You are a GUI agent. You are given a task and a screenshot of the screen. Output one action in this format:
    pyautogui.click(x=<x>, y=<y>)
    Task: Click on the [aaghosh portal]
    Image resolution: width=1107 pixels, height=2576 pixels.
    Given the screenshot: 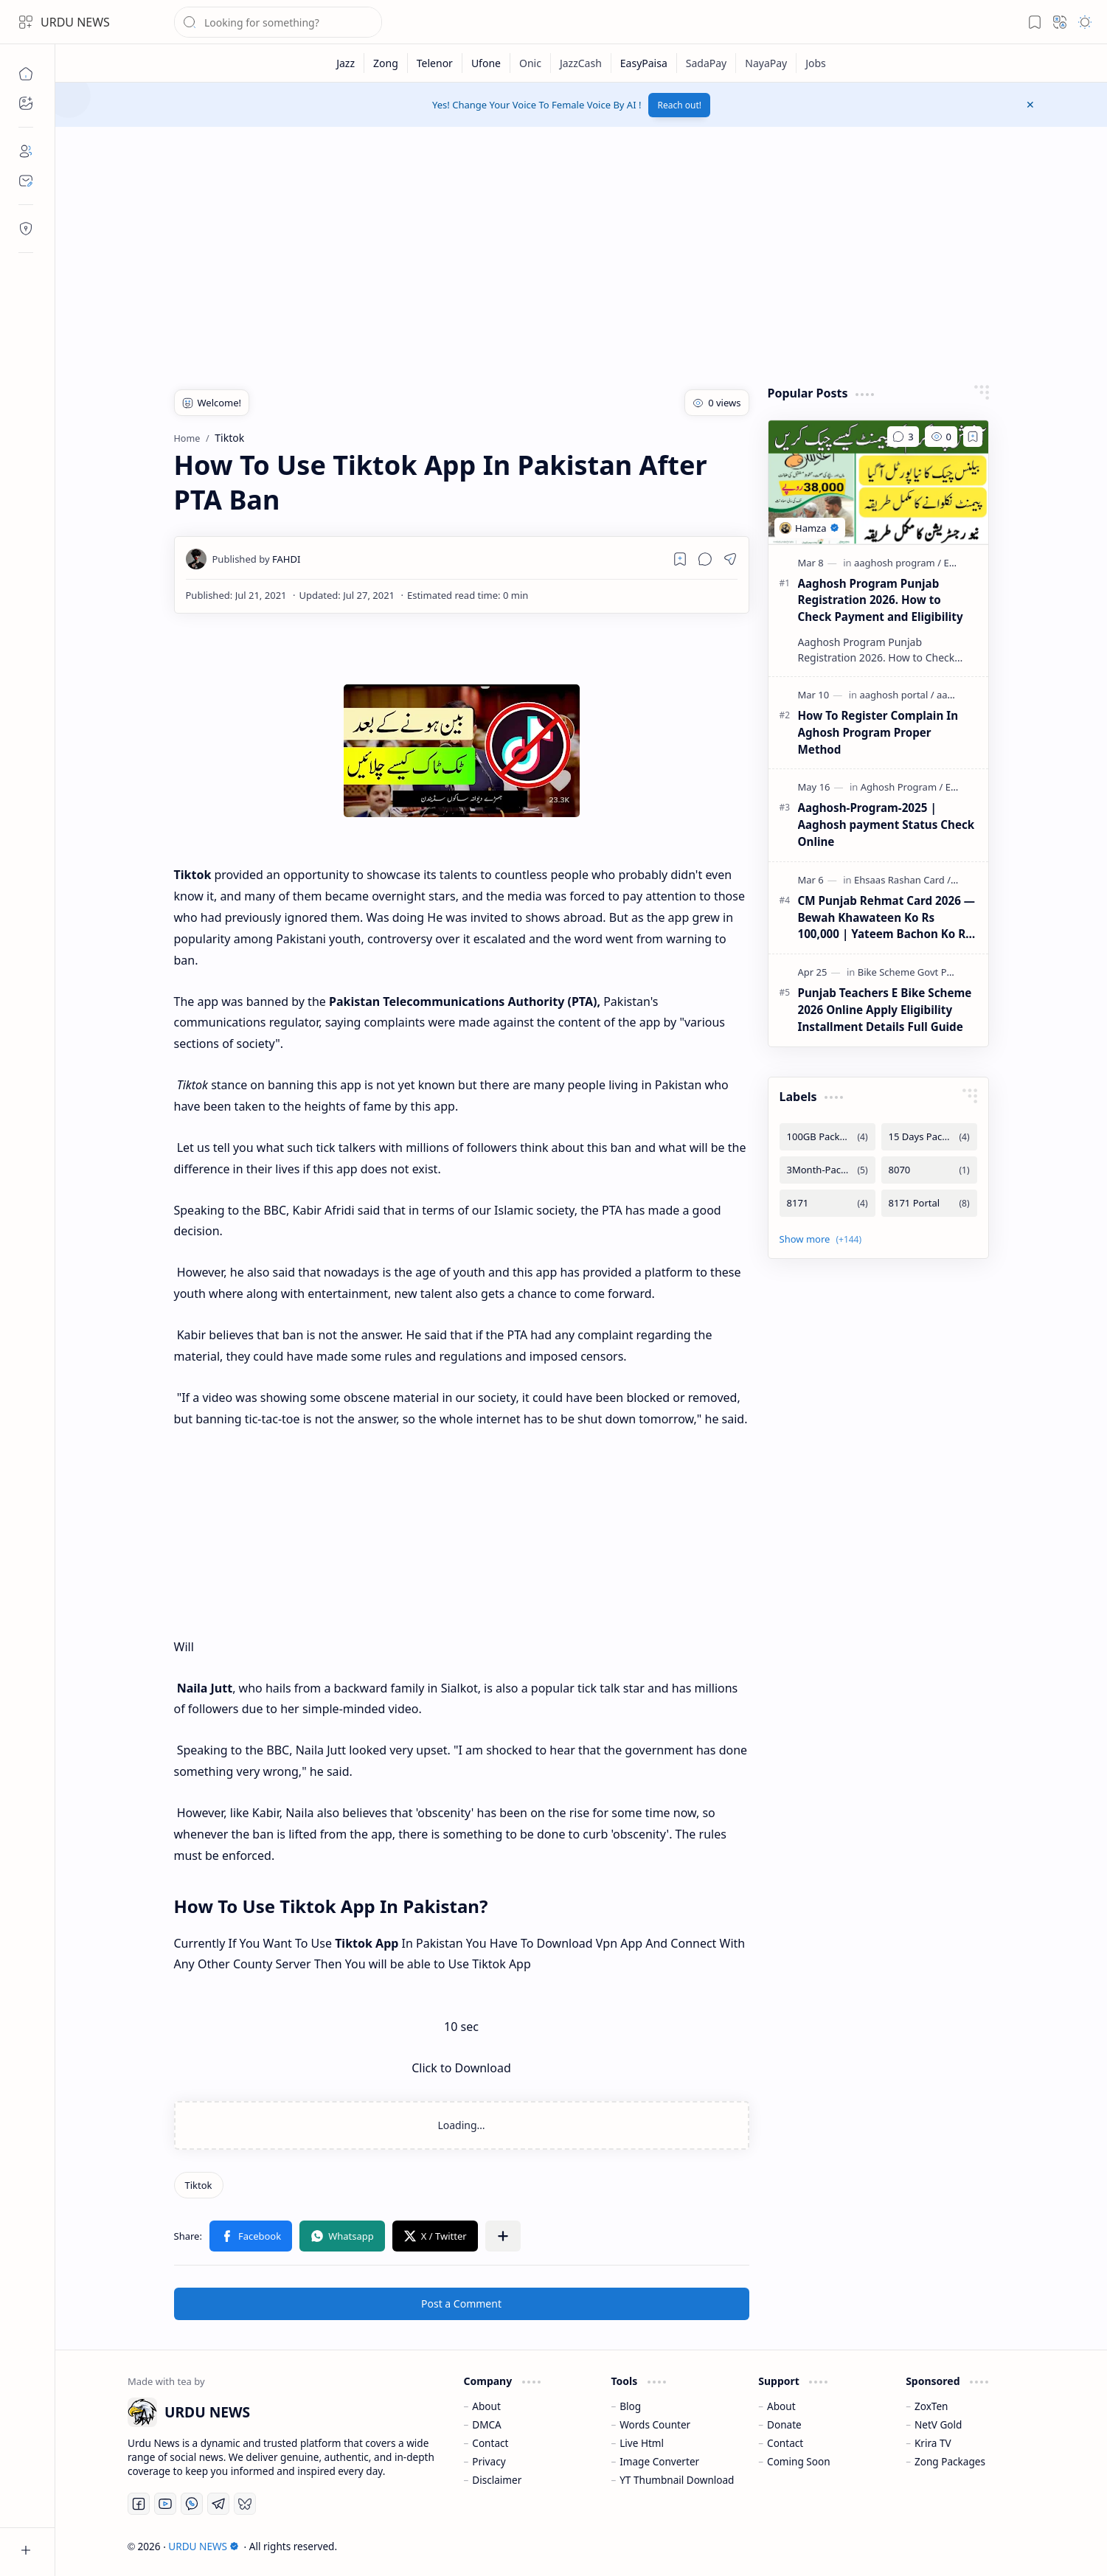 What is the action you would take?
    pyautogui.click(x=896, y=694)
    